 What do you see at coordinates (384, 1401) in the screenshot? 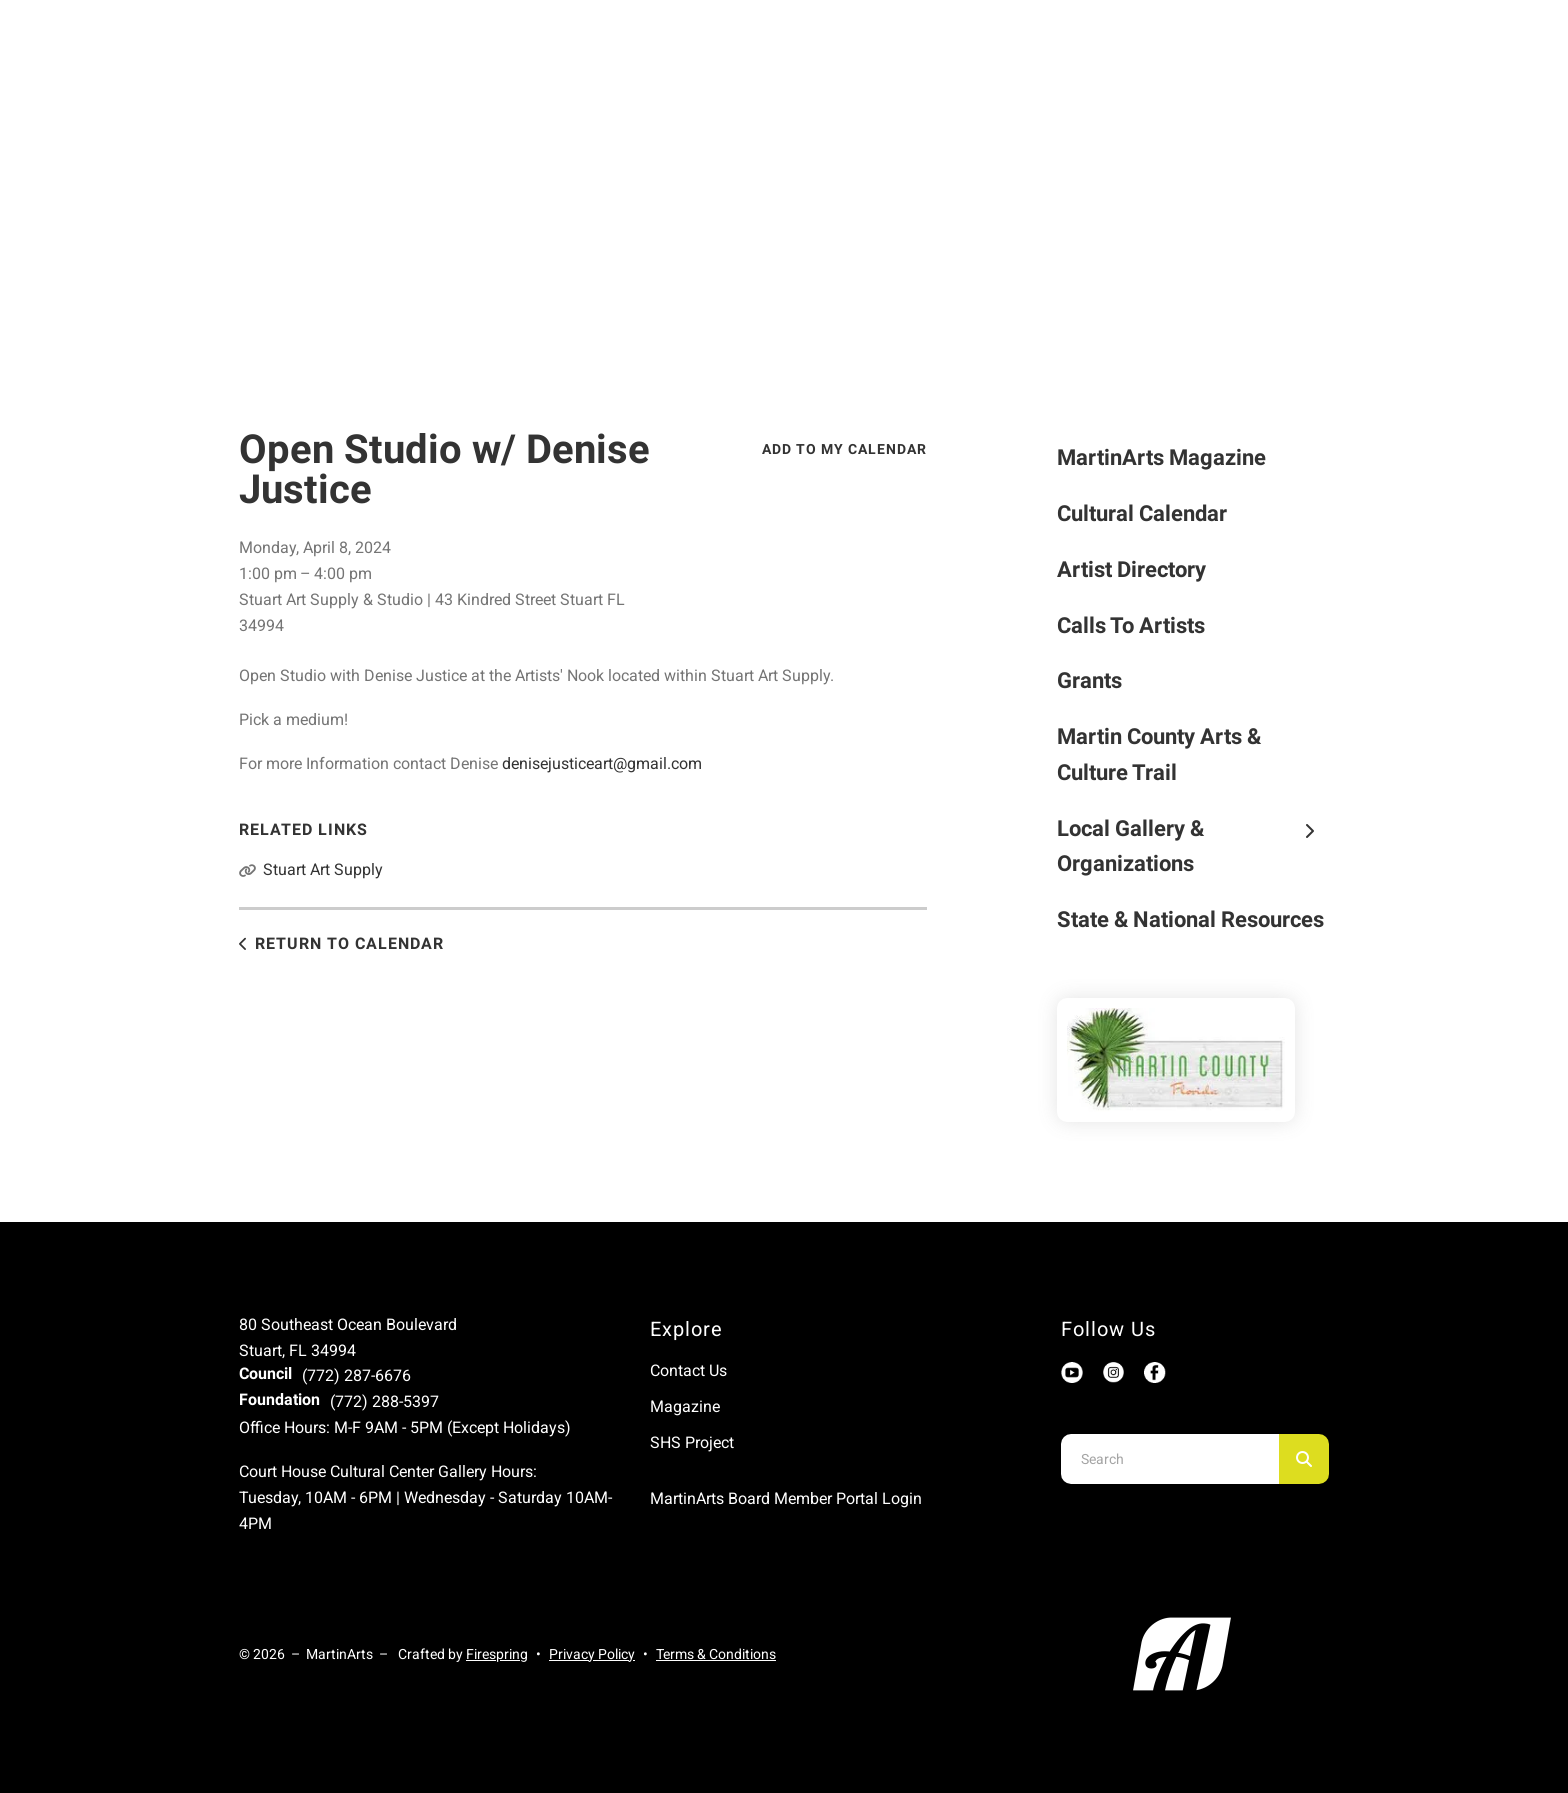
I see `(772) 288-5397` at bounding box center [384, 1401].